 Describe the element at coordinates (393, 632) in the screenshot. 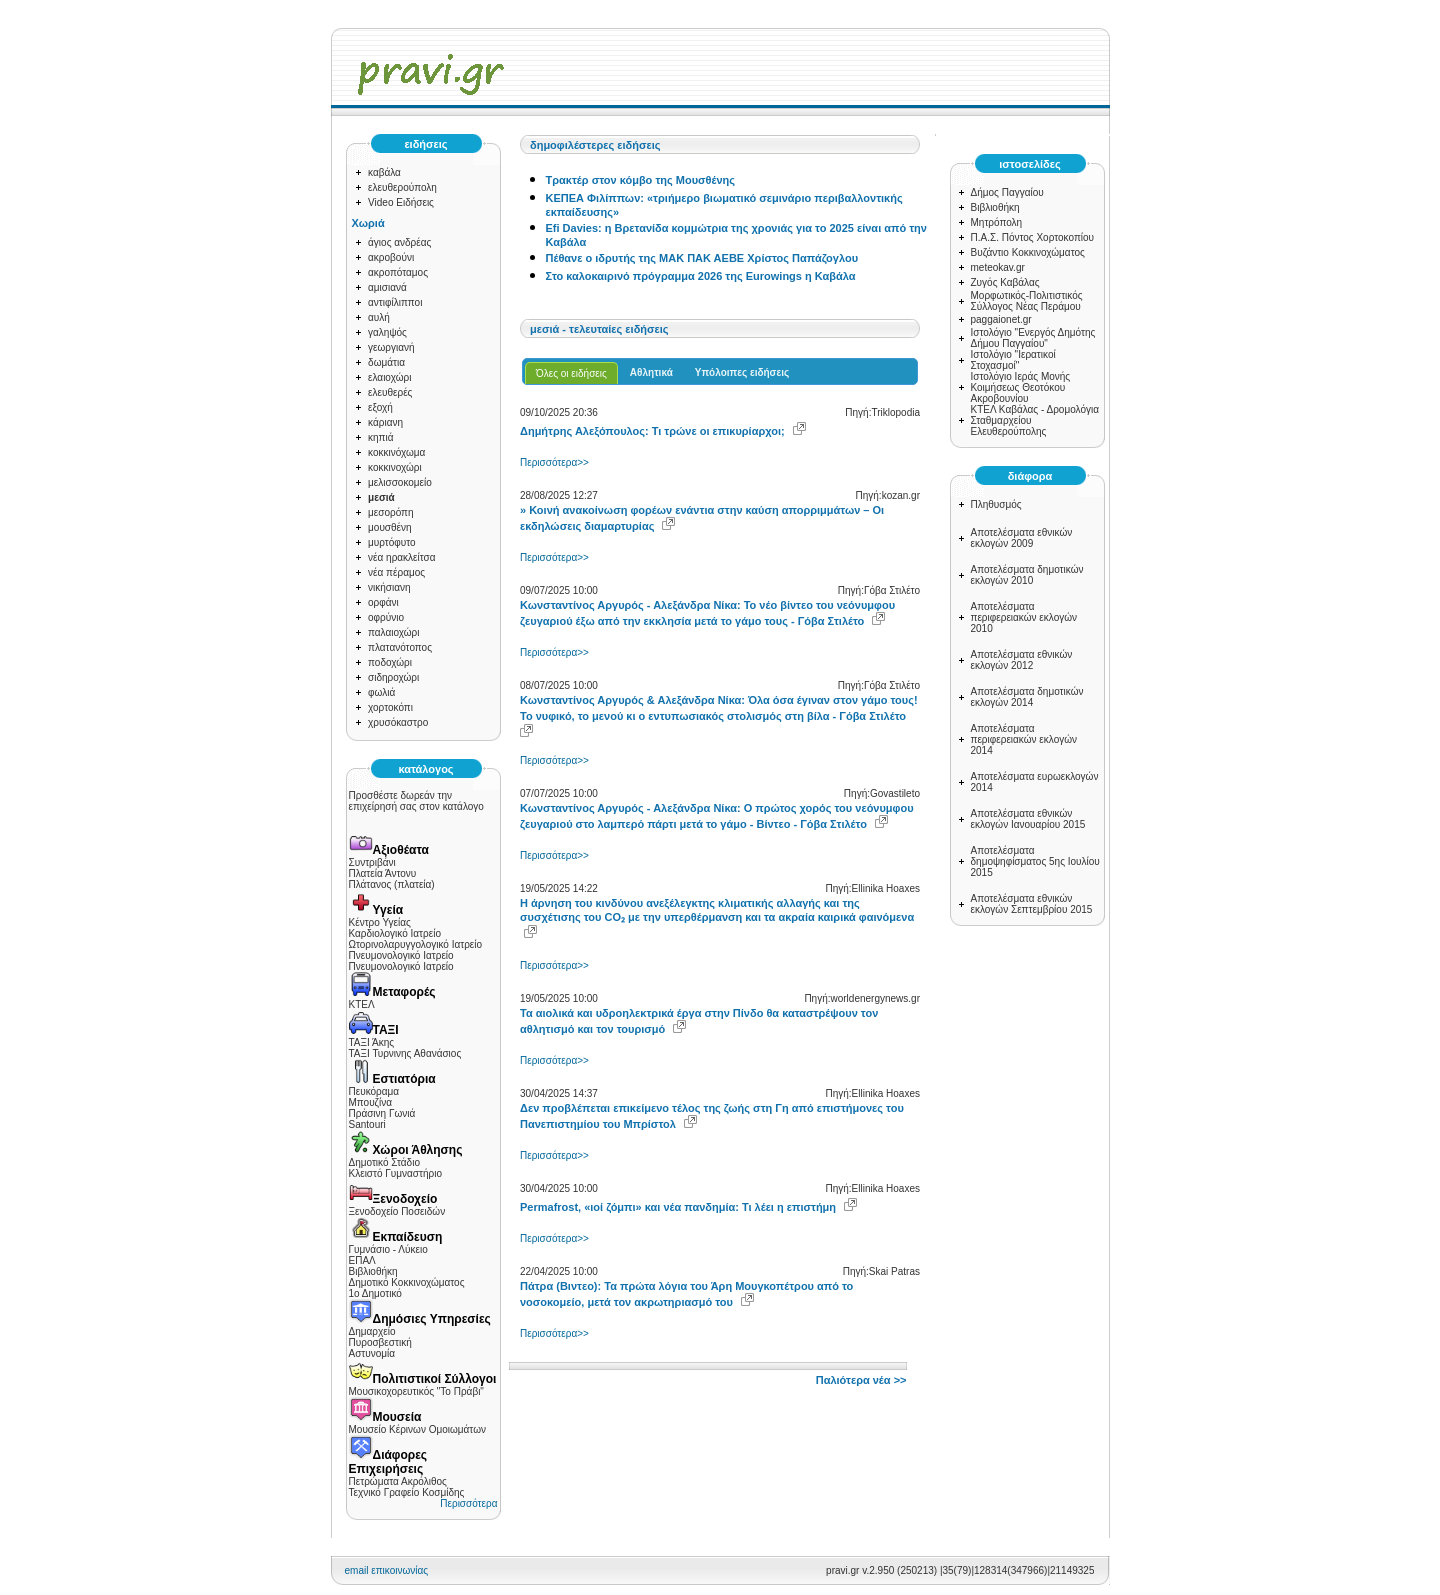

I see `παλαιοχώρι` at that location.